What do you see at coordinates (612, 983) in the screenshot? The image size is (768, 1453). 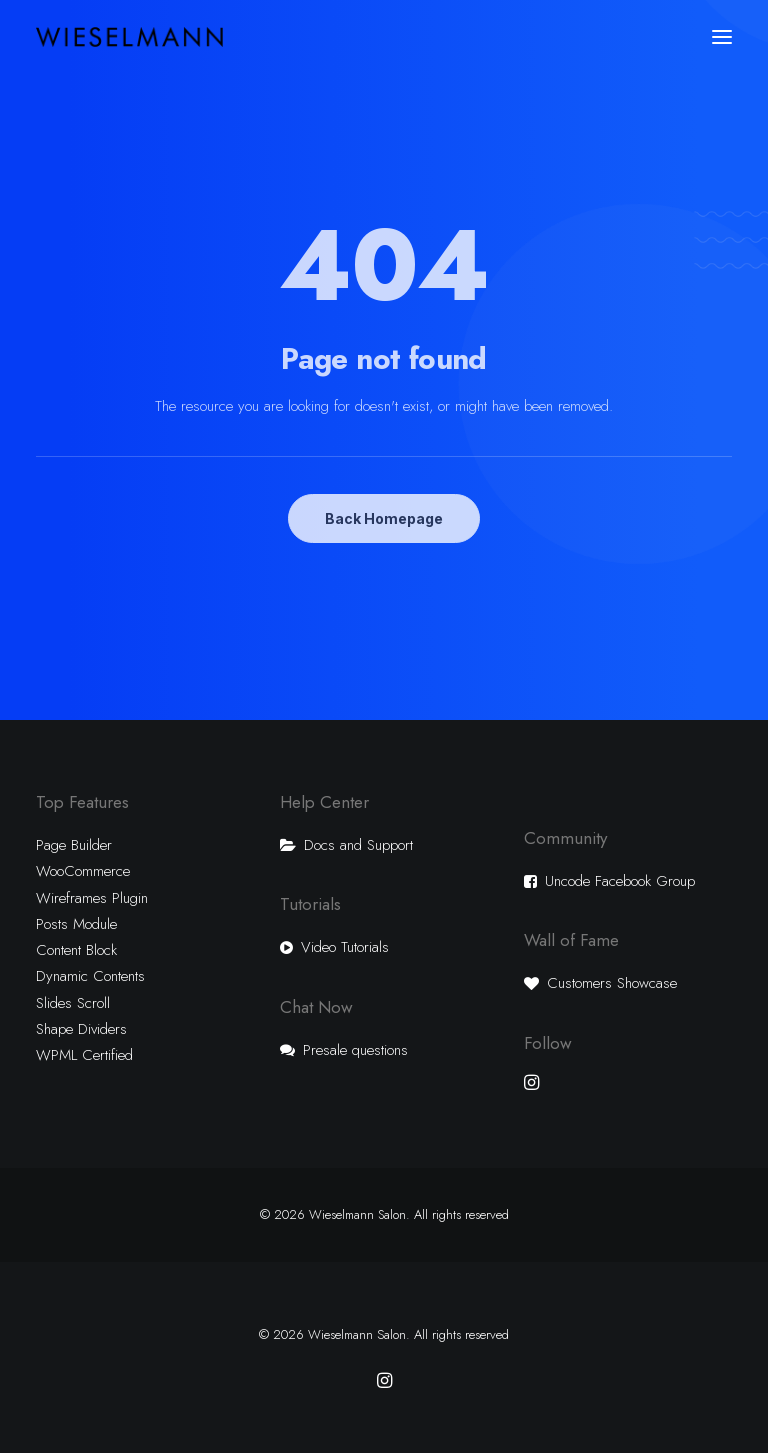 I see `Customers Showcase` at bounding box center [612, 983].